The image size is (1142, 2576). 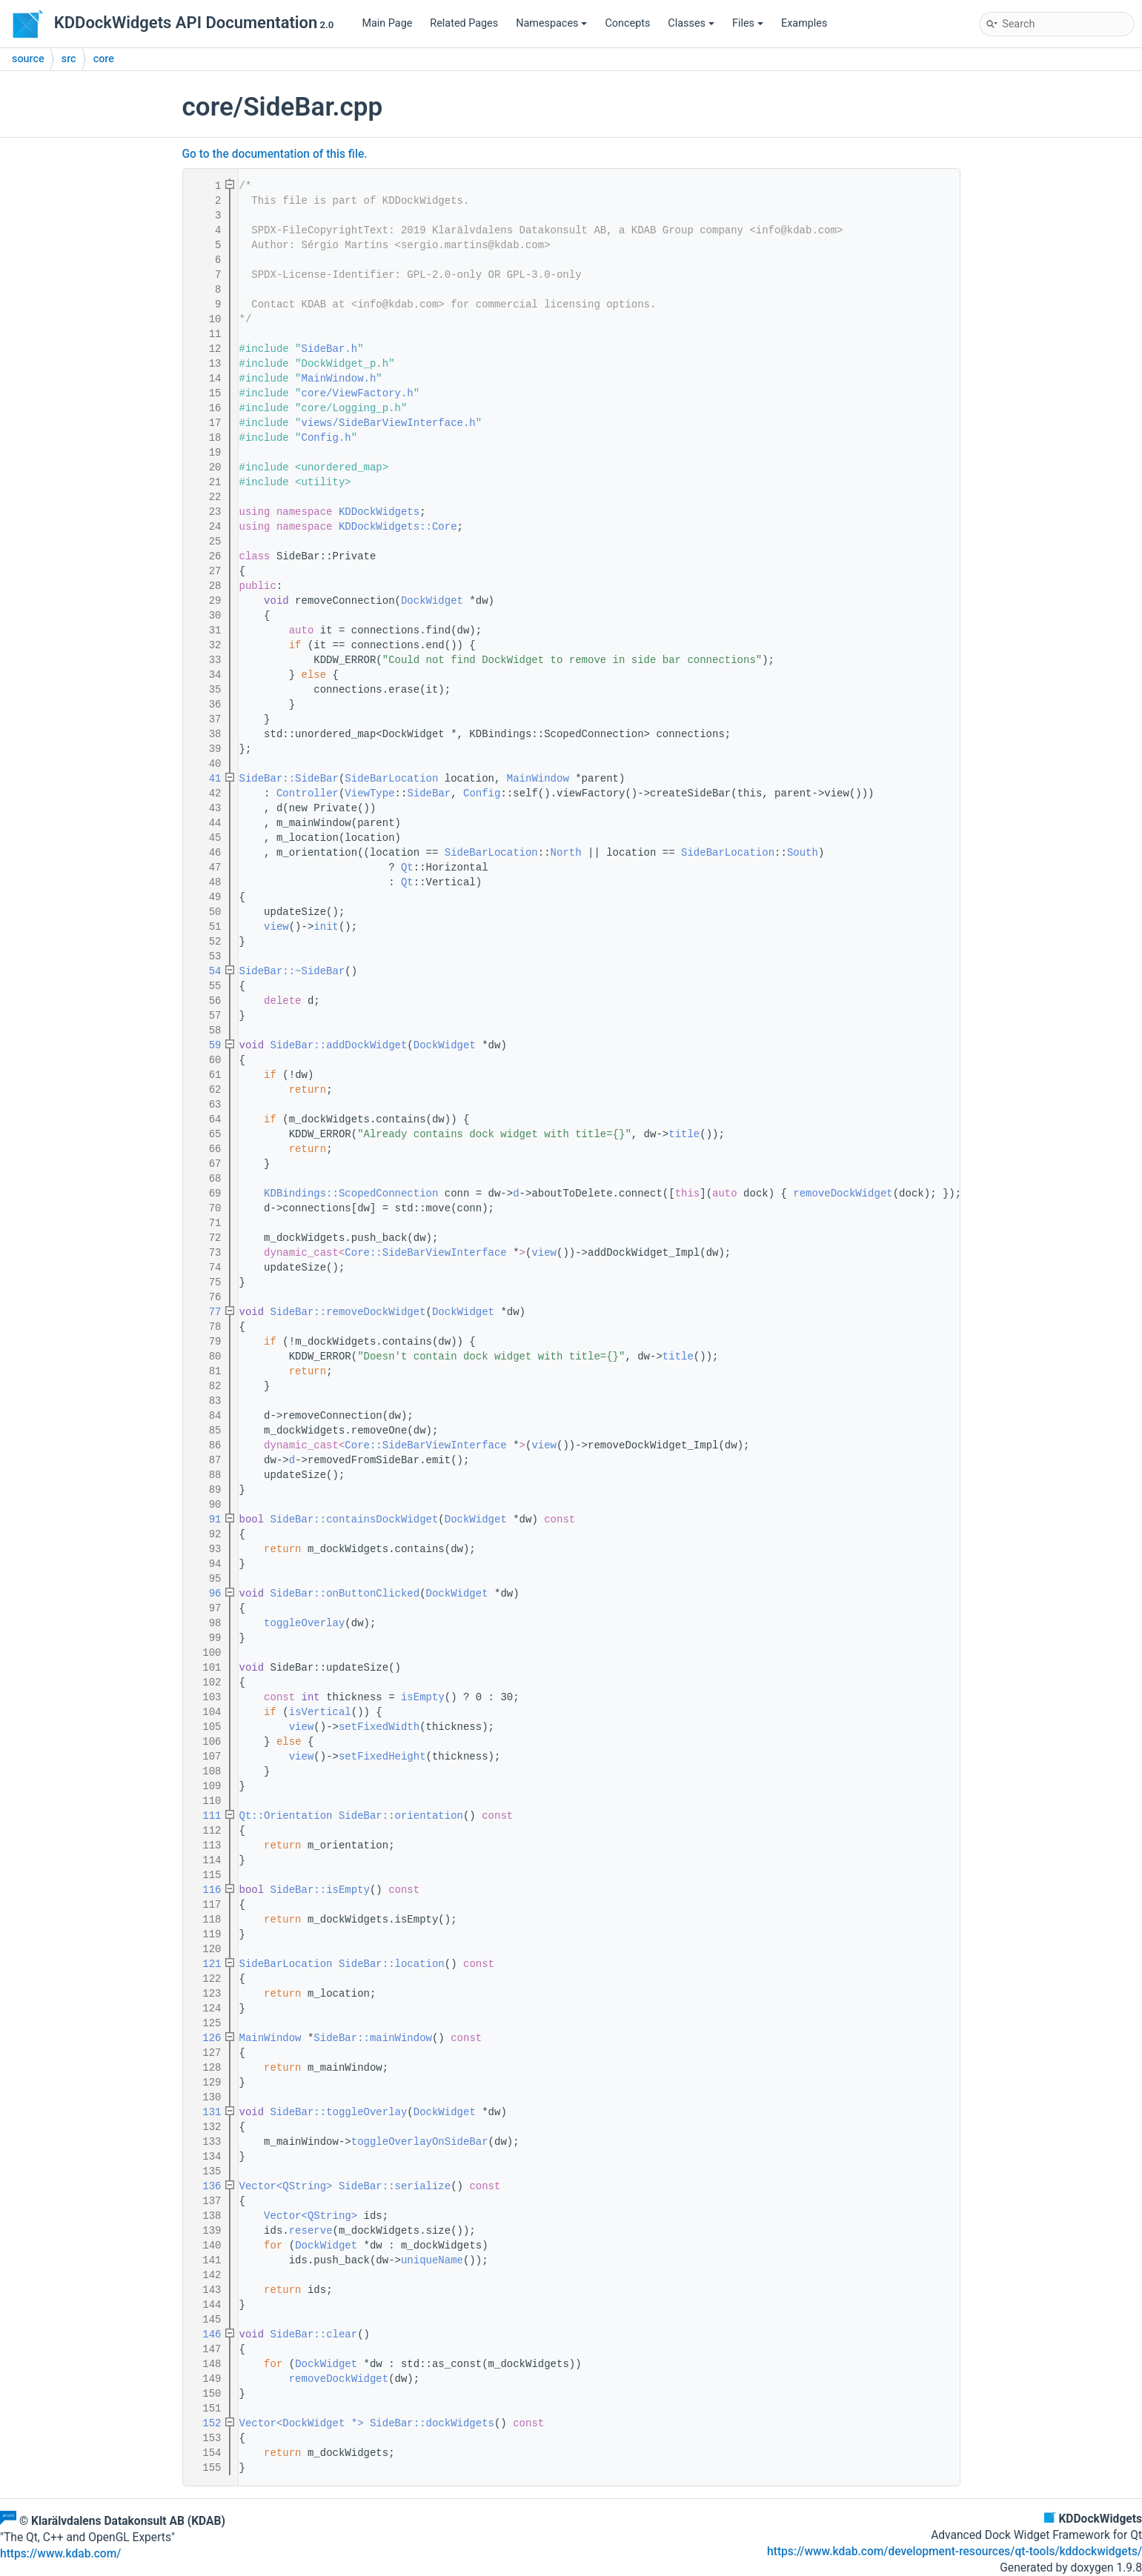 I want to click on setFixedWidth, so click(x=379, y=1727).